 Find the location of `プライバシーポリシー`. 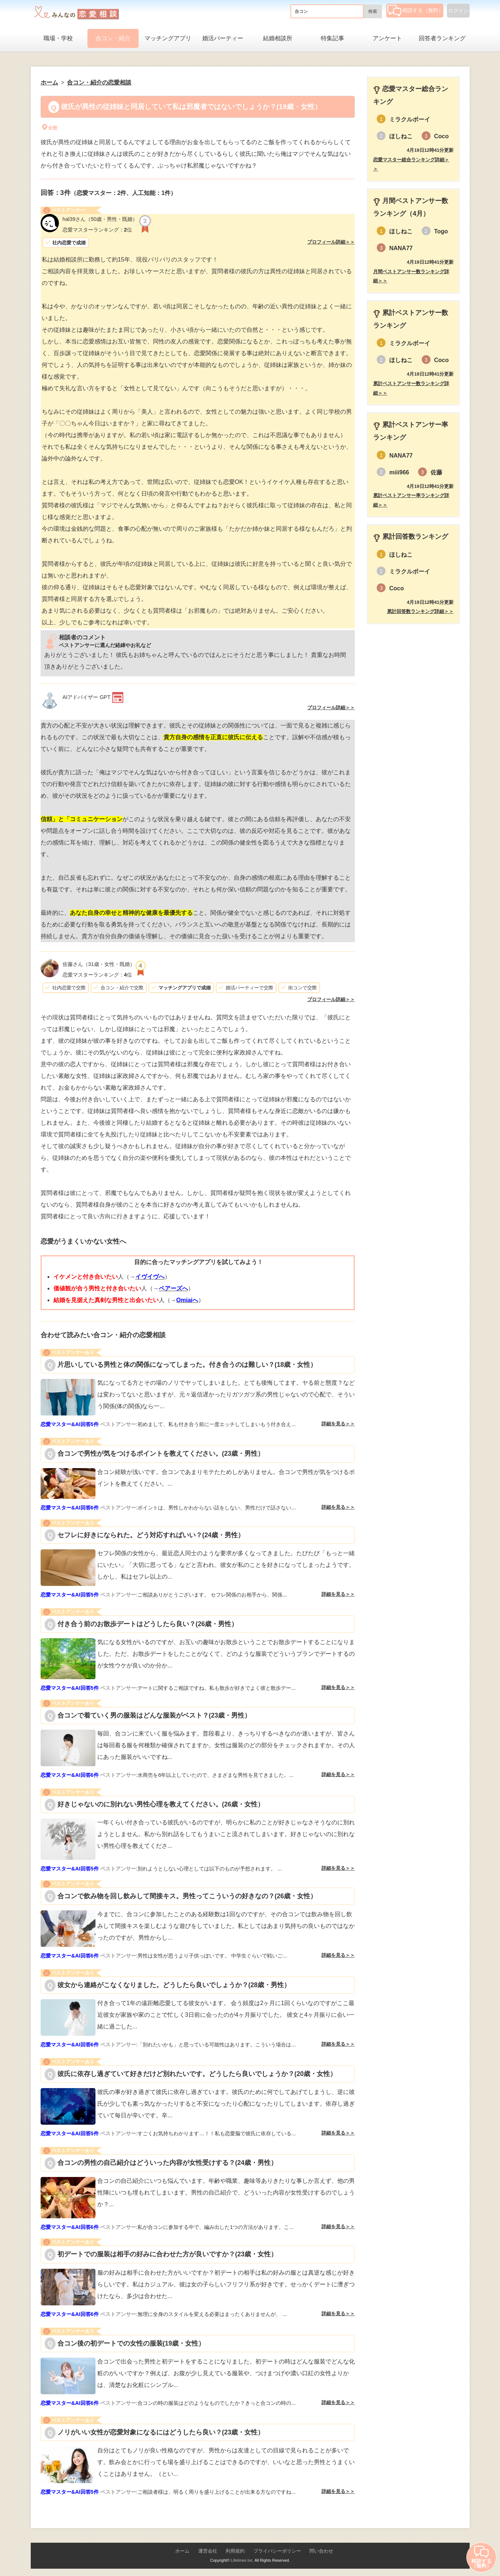

プライバシーポリシー is located at coordinates (277, 2551).